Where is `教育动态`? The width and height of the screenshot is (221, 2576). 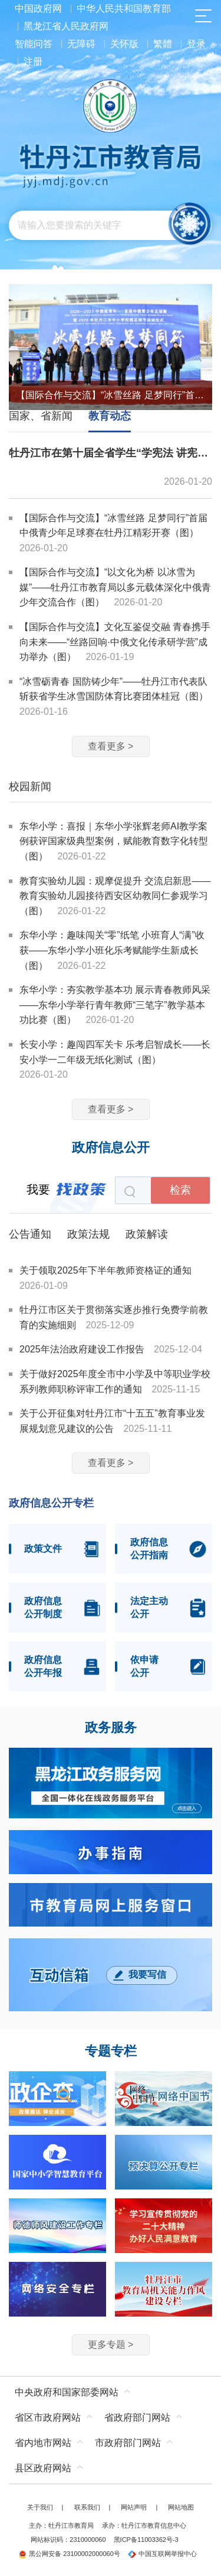 教育动态 is located at coordinates (109, 416).